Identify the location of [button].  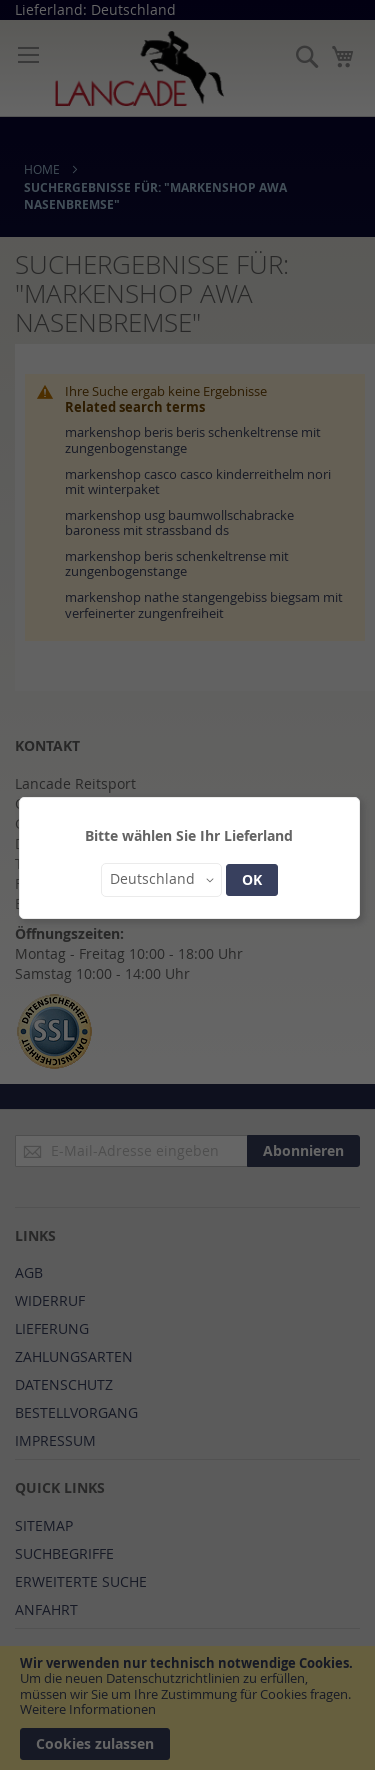
(161, 880).